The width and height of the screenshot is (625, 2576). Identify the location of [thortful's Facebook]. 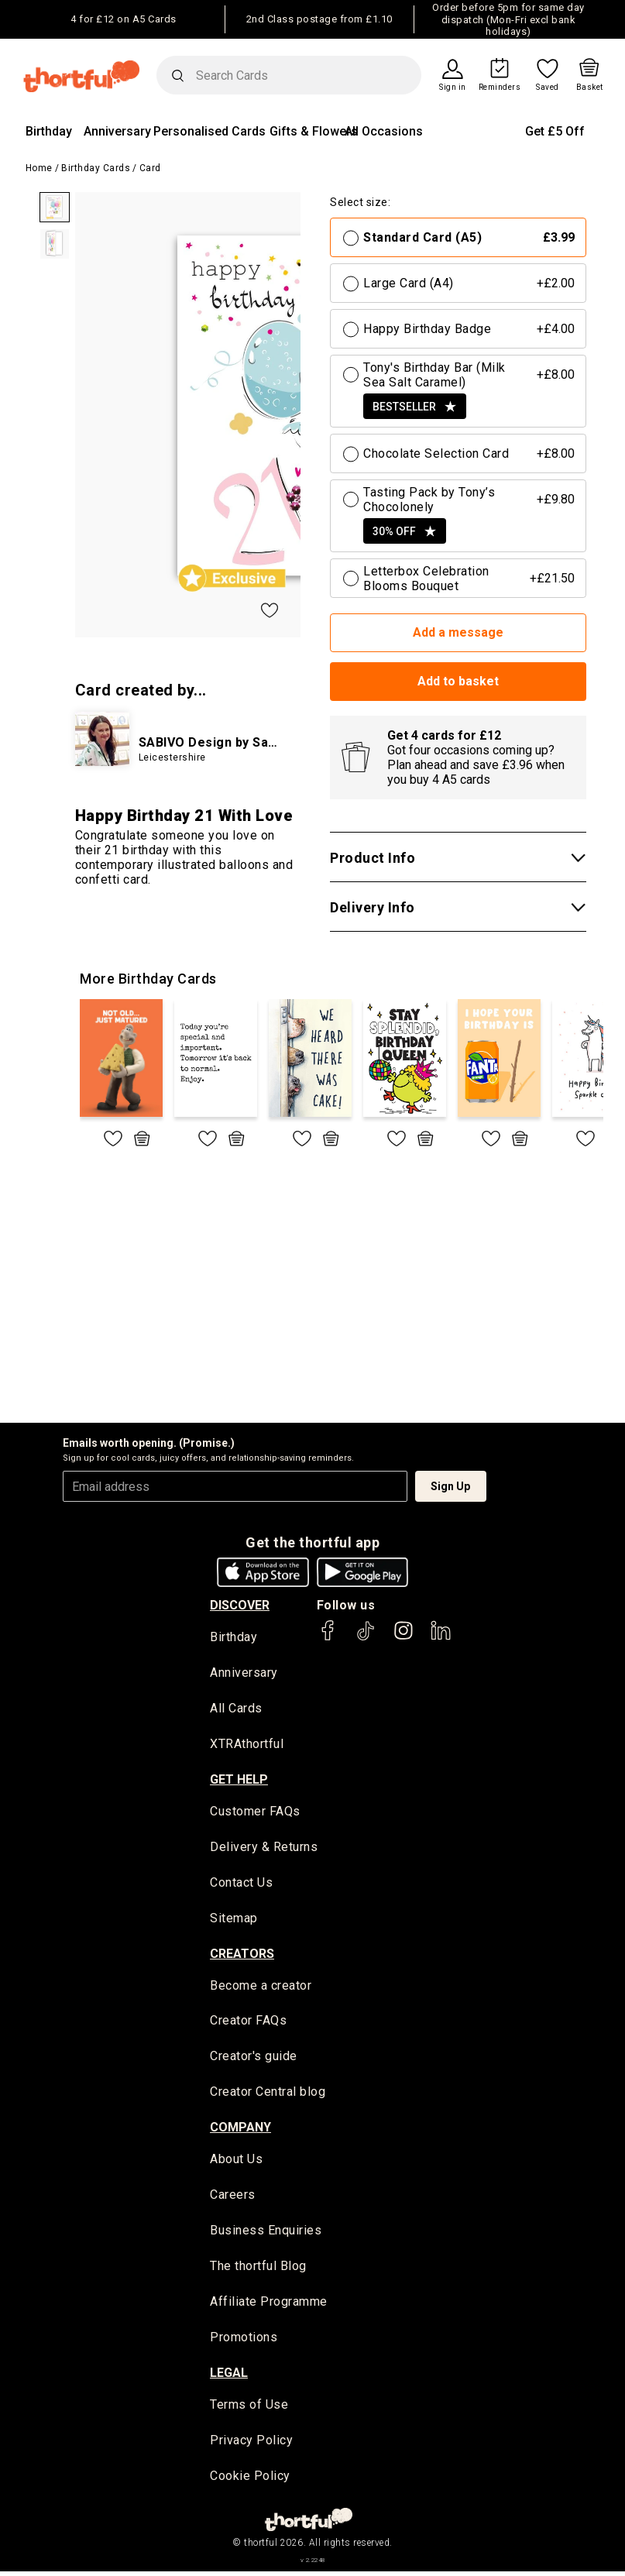
(328, 1637).